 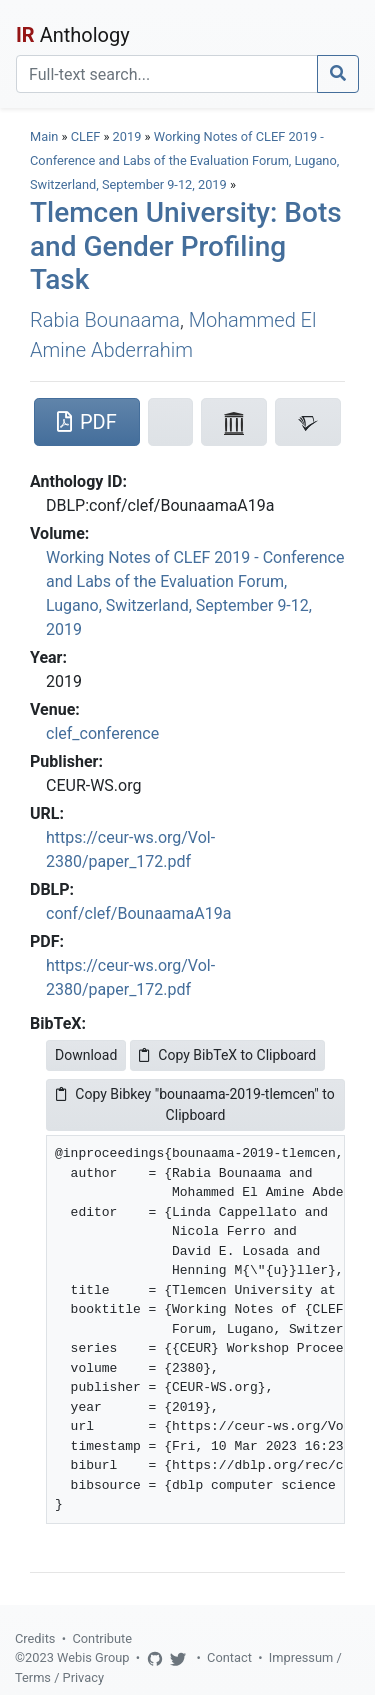 I want to click on Credits, so click(x=35, y=1638).